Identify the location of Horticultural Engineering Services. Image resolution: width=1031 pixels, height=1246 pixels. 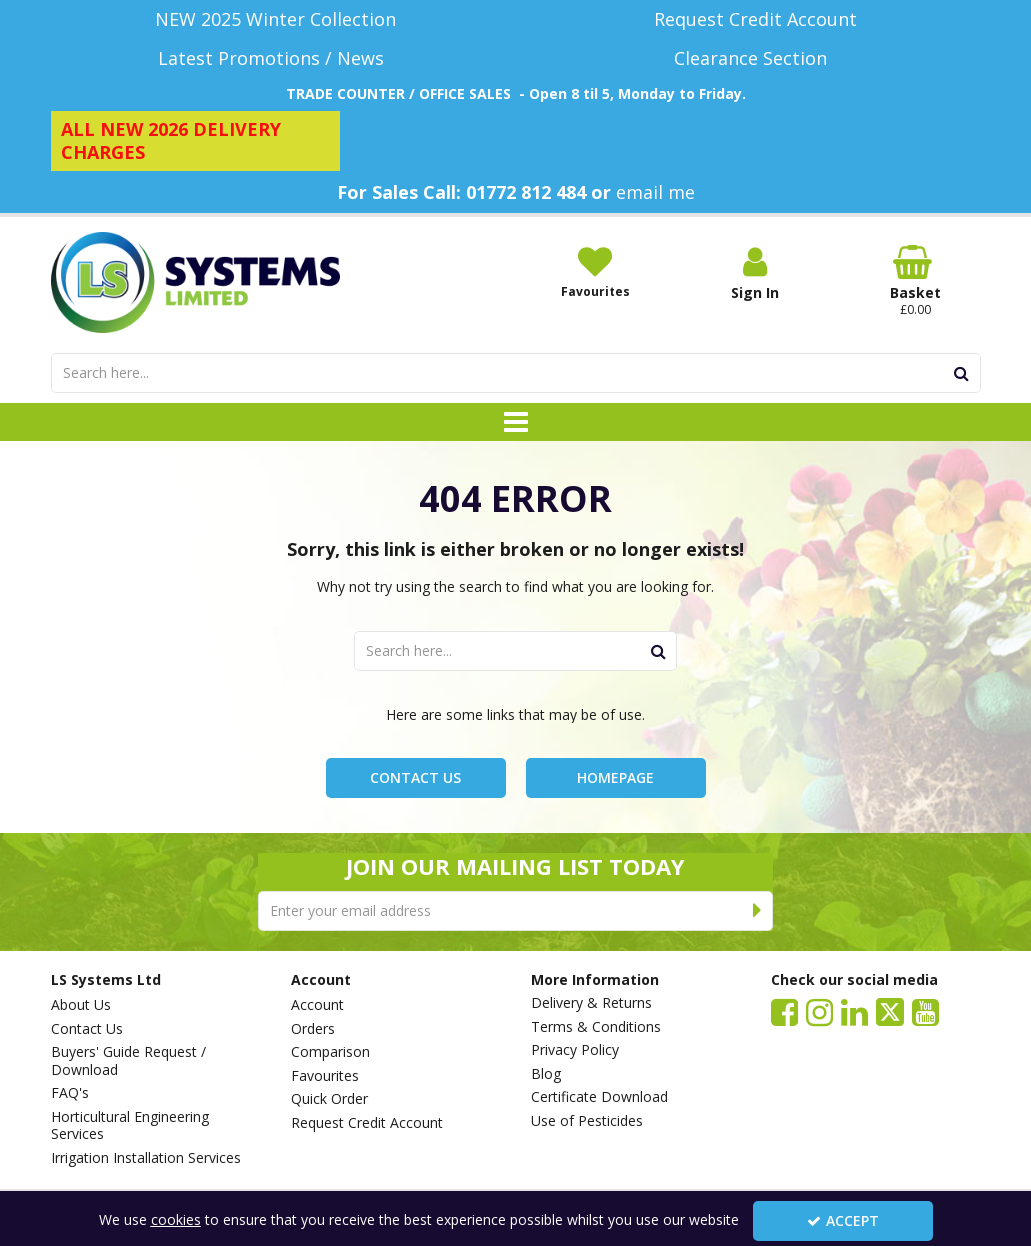
(130, 1125).